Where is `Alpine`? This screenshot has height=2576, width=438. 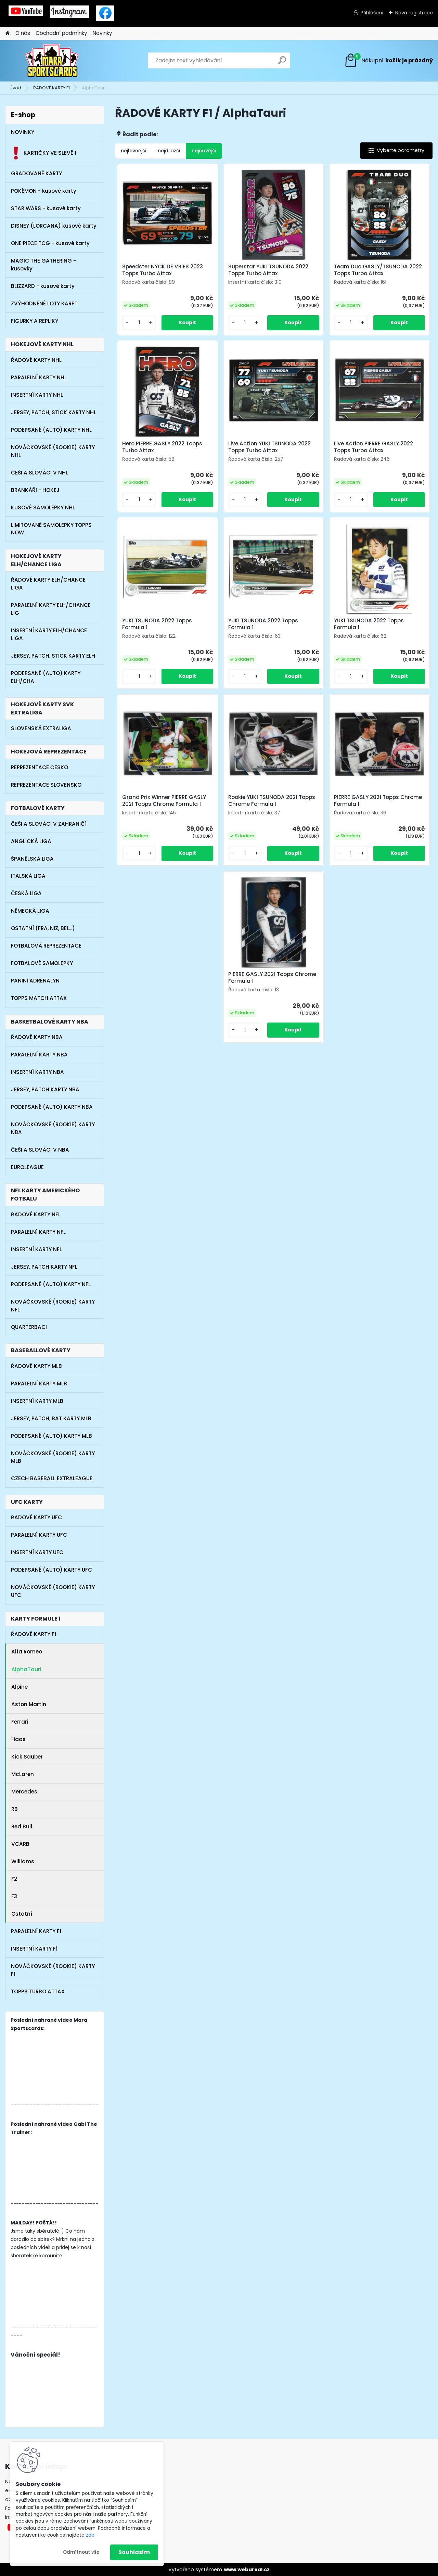
Alpine is located at coordinates (19, 1686).